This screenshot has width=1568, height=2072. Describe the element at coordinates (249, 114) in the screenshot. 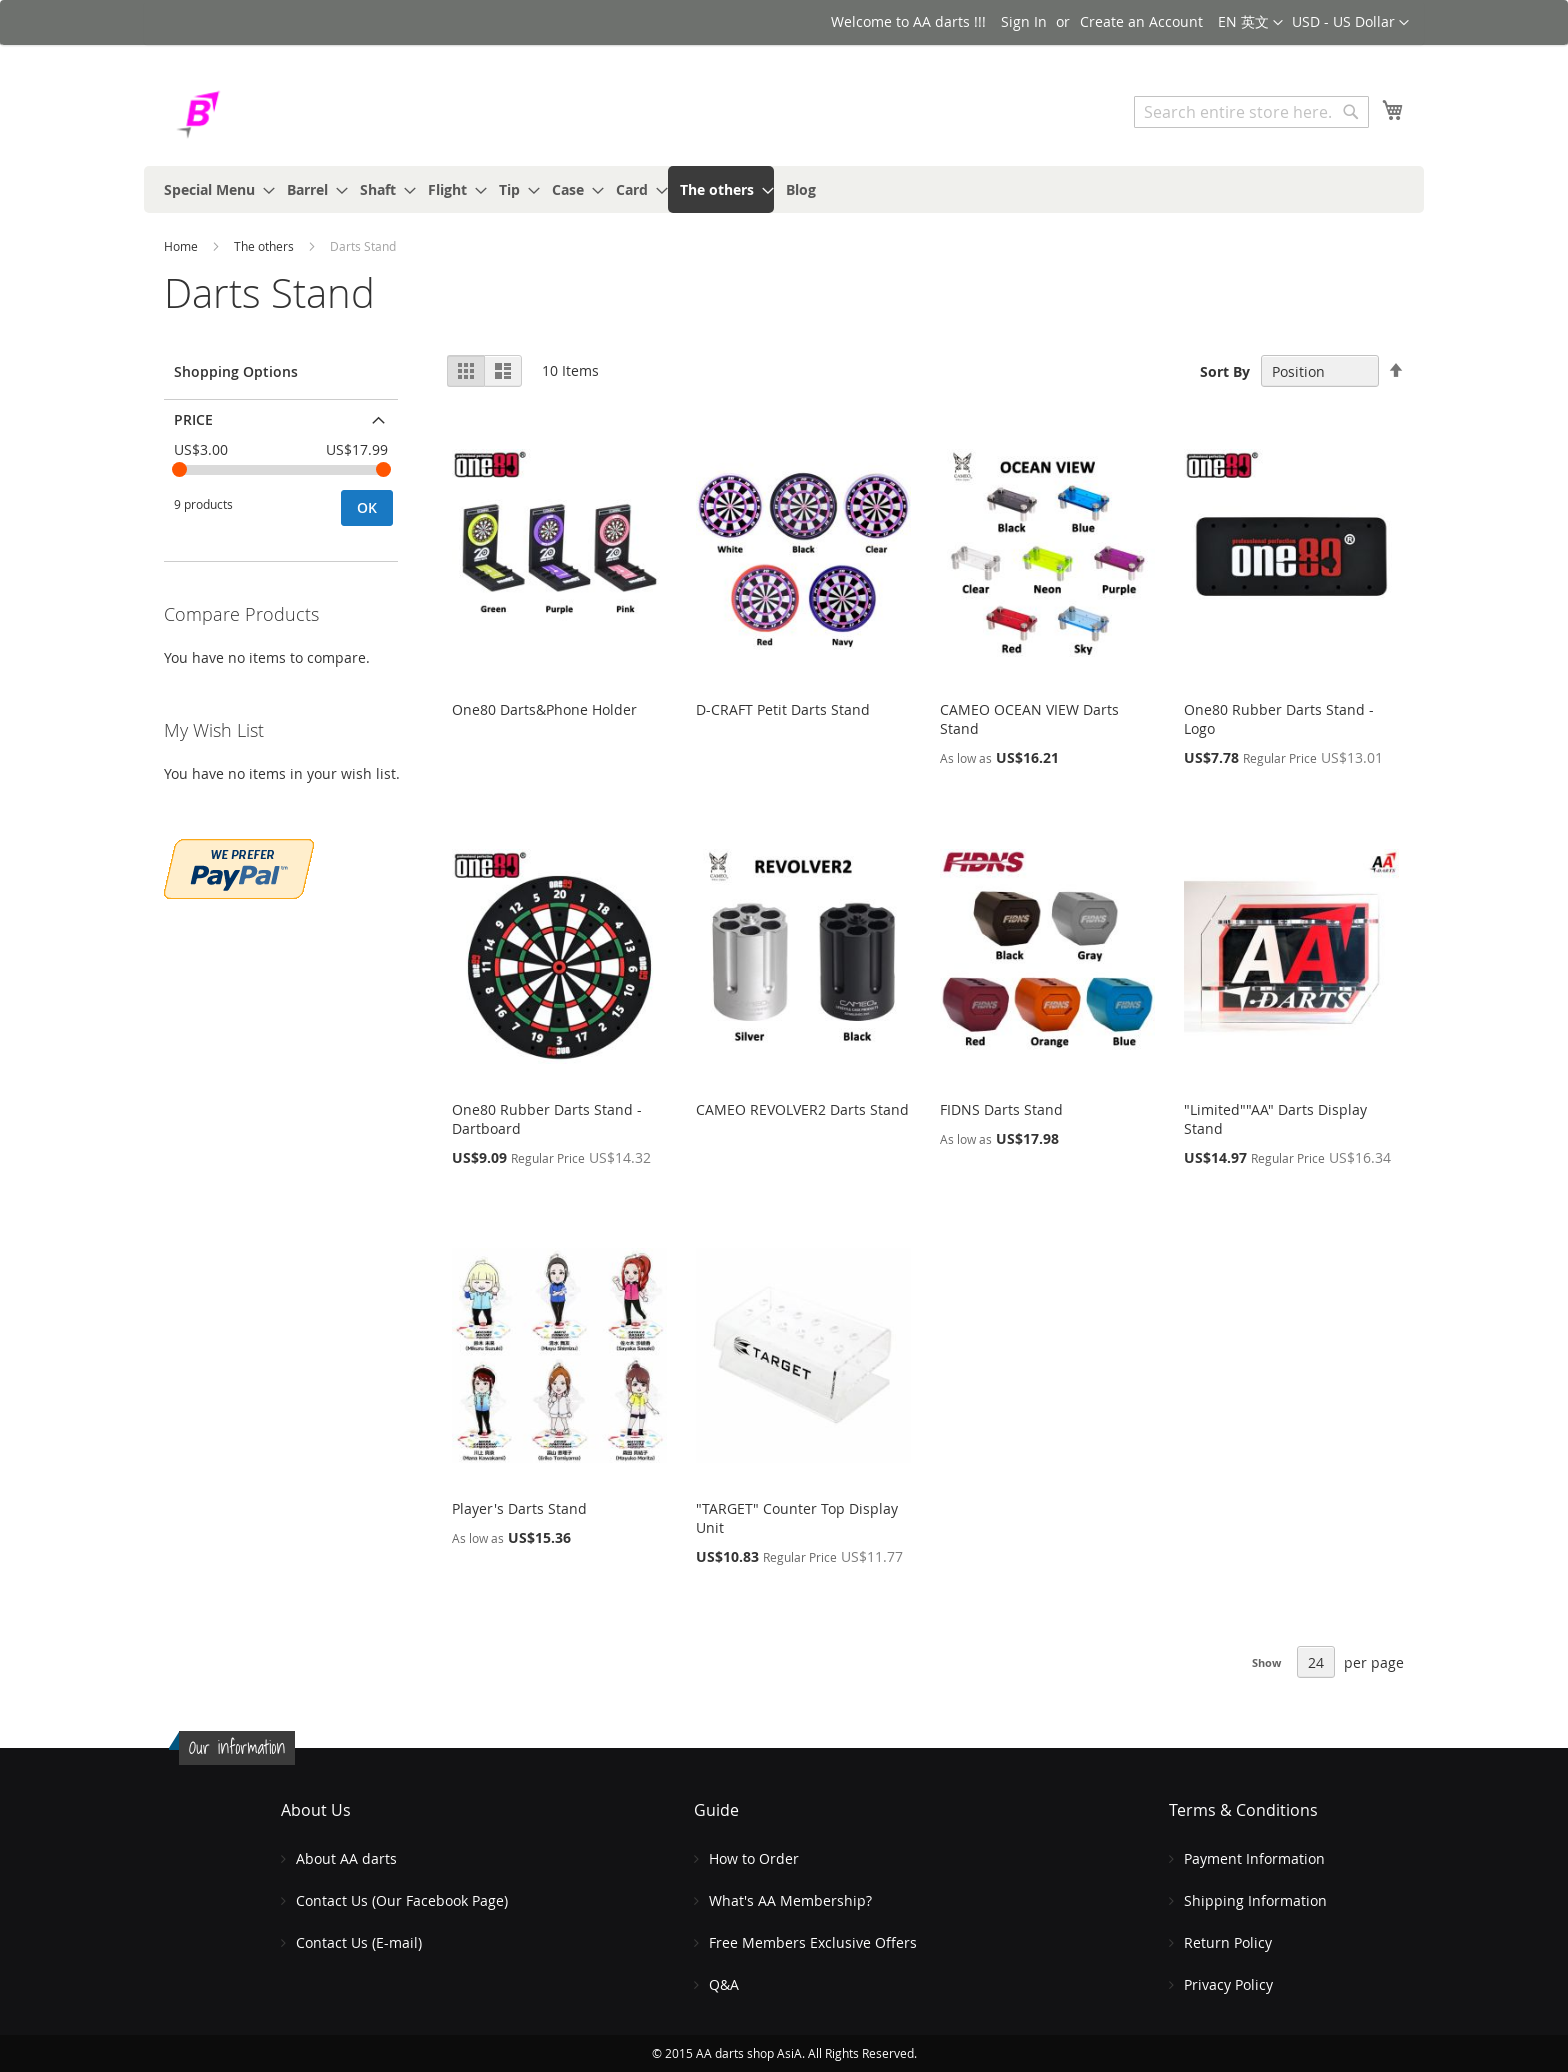

I see `[store logo]` at that location.